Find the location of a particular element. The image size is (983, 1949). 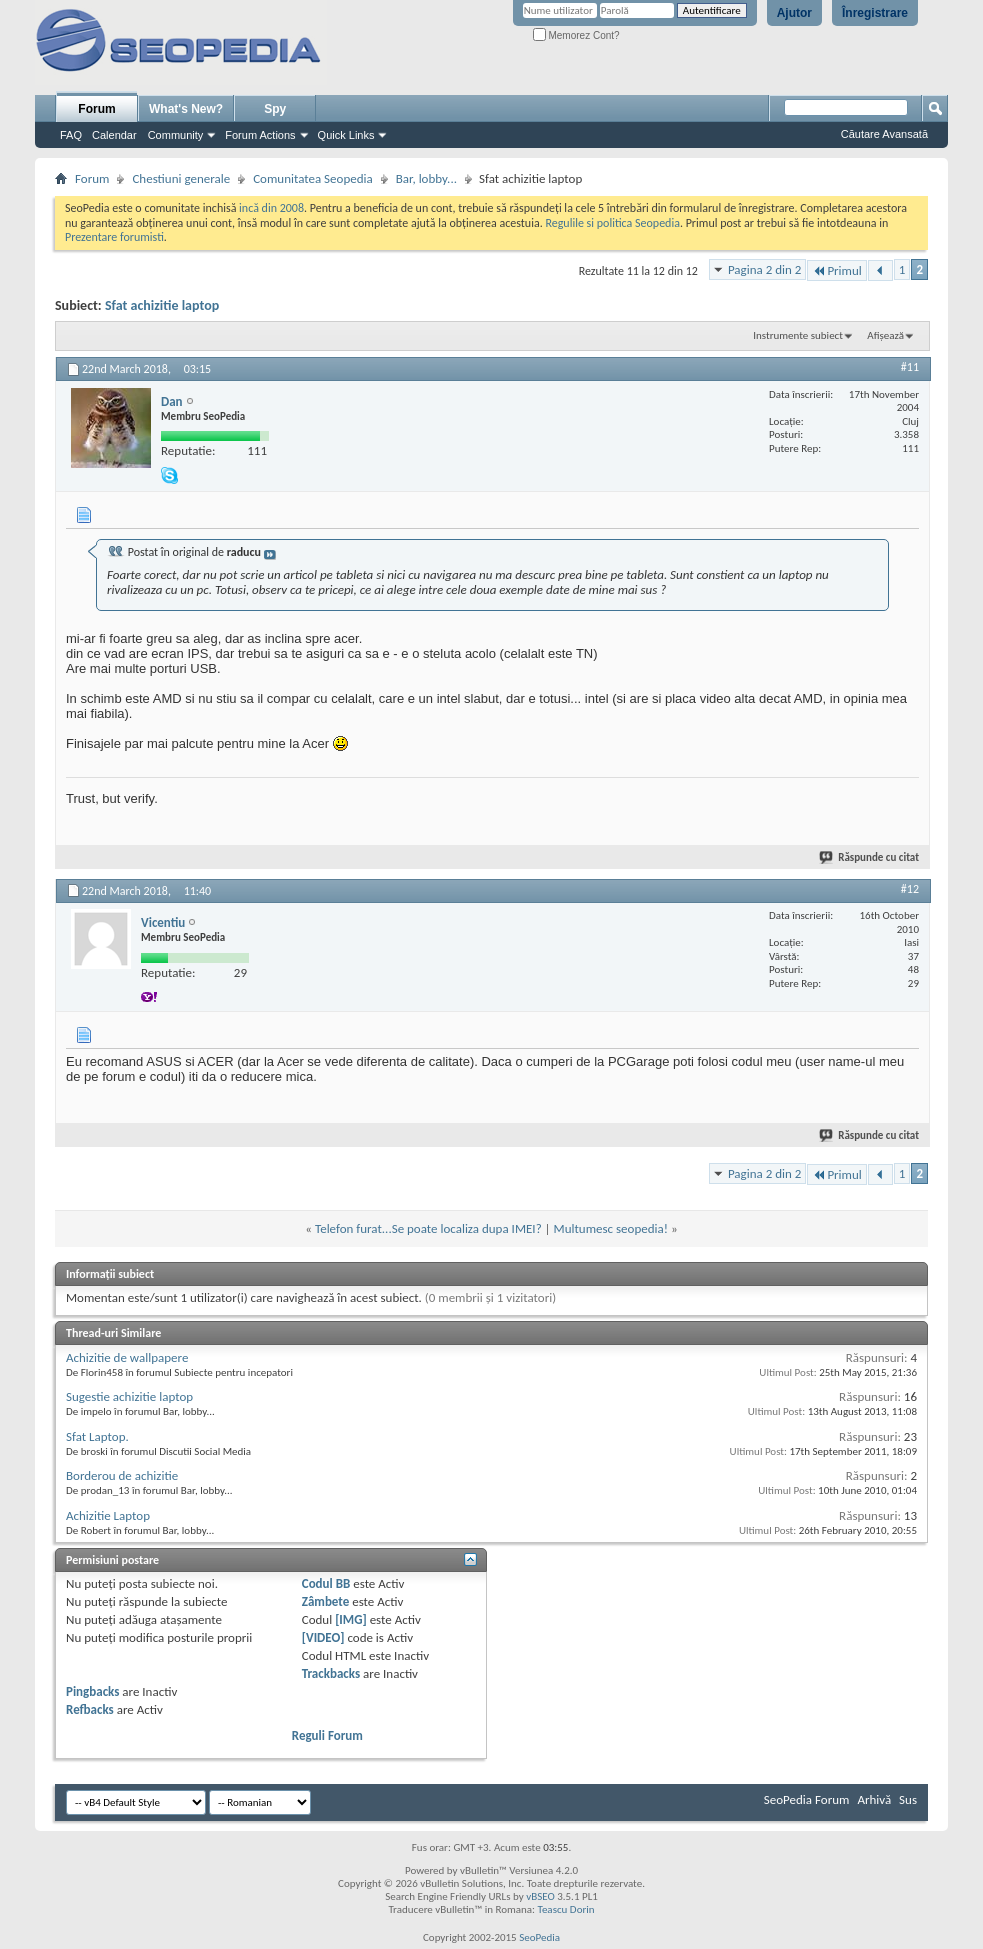

Arhivă is located at coordinates (874, 1799).